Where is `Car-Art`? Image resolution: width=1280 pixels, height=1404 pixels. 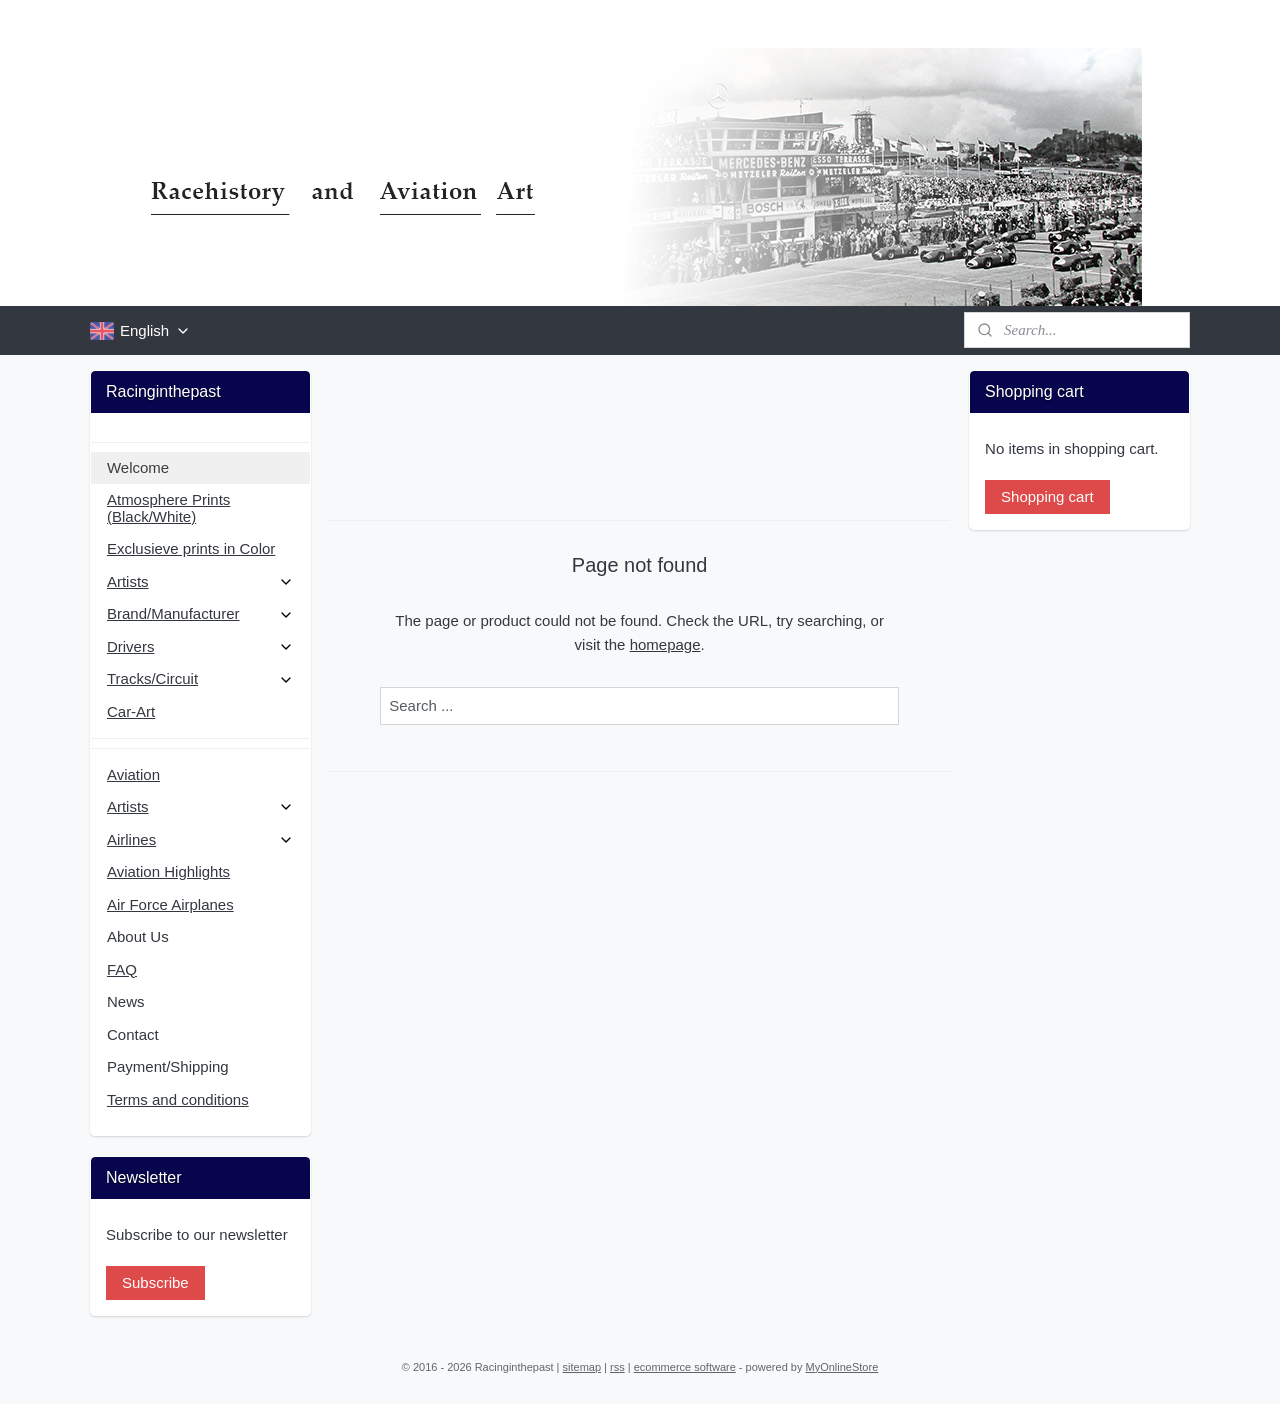 Car-Art is located at coordinates (131, 711).